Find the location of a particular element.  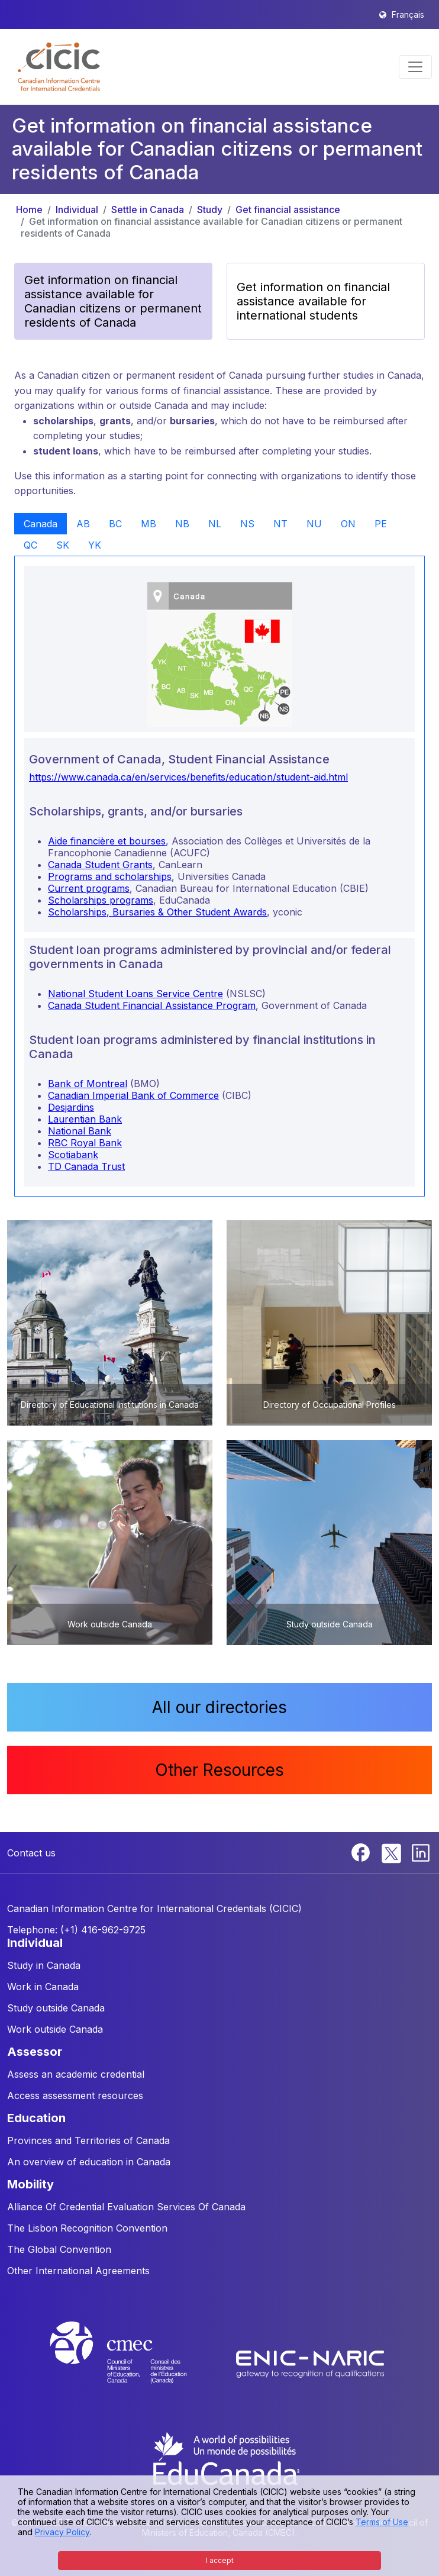

Settle in Canada is located at coordinates (147, 209).